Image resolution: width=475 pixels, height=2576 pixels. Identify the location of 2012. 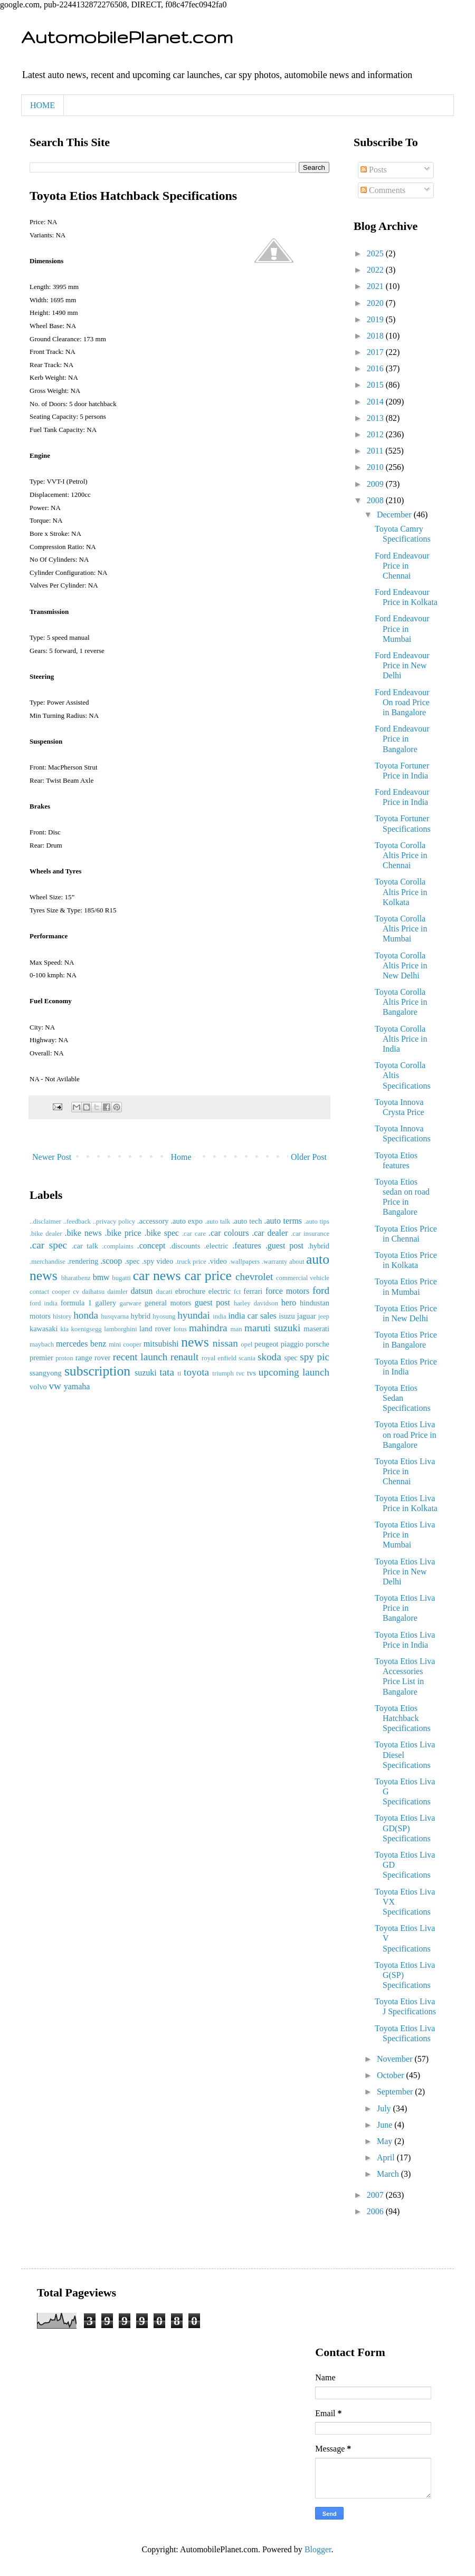
(376, 434).